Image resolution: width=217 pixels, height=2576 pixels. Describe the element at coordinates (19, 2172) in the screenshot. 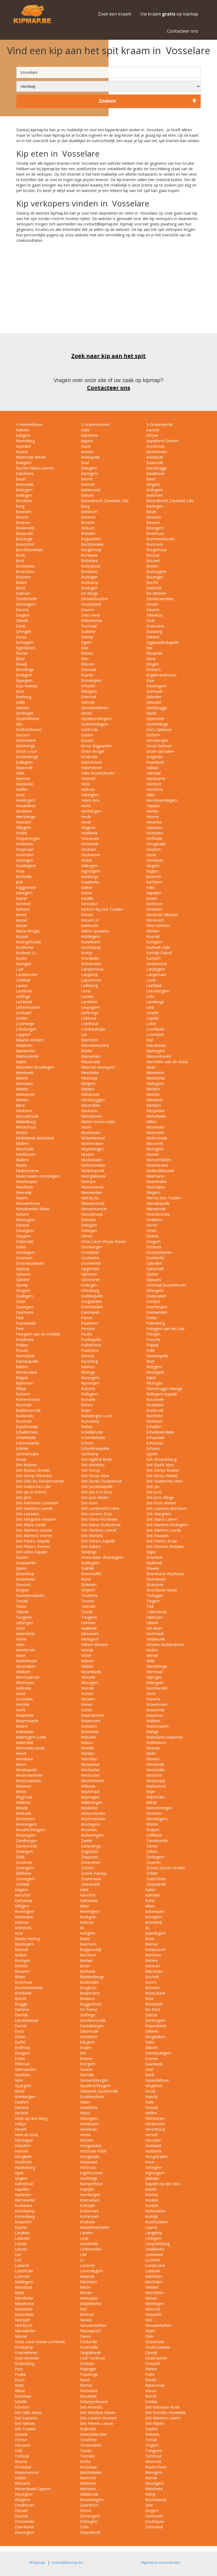

I see `Ieper` at that location.